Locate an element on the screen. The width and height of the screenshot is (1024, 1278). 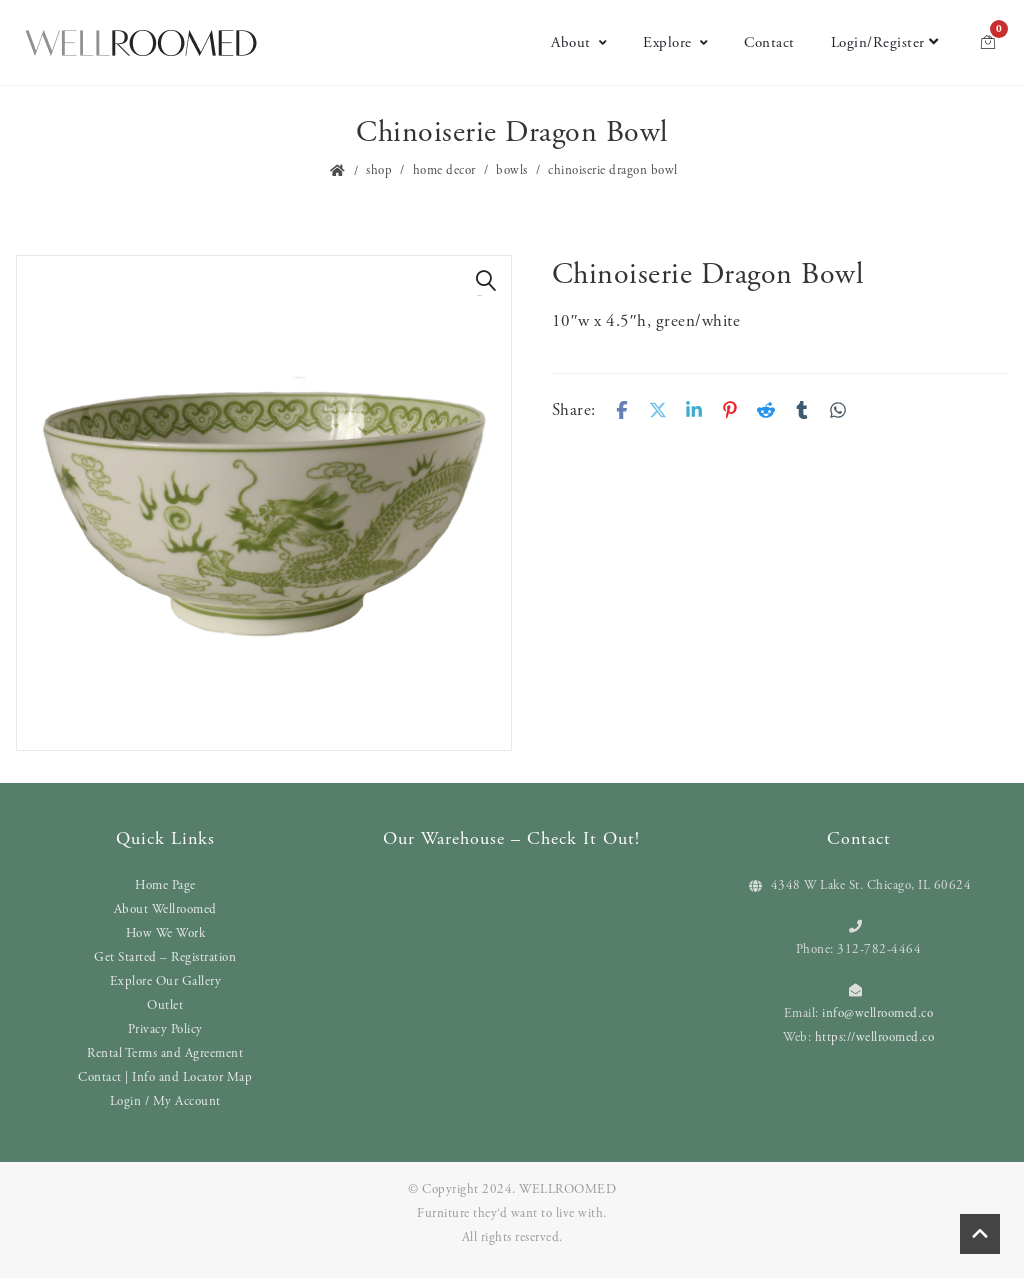
Home Decor is located at coordinates (444, 170).